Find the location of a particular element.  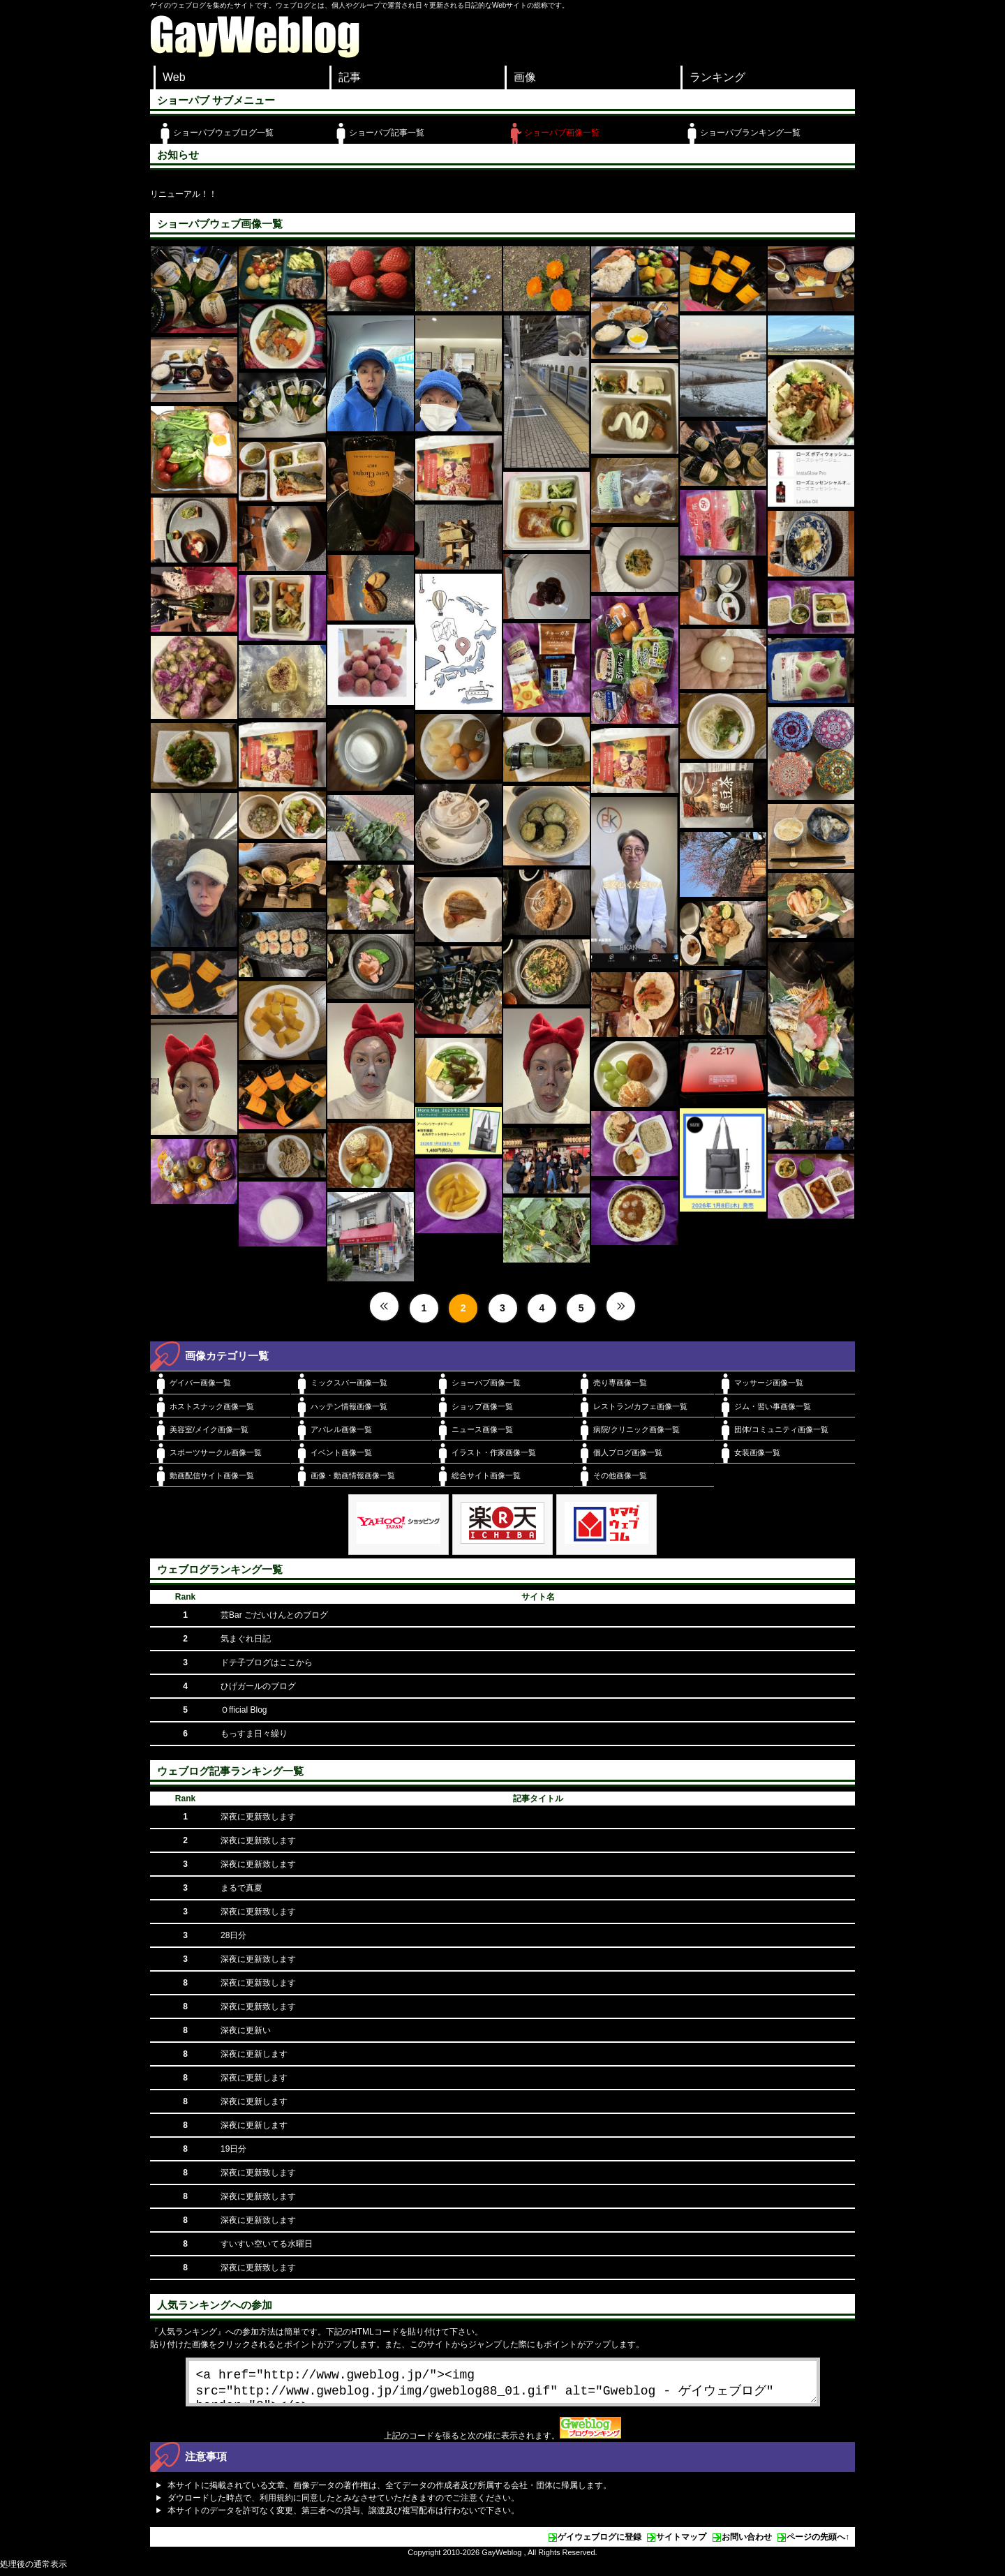

記事 is located at coordinates (349, 77).